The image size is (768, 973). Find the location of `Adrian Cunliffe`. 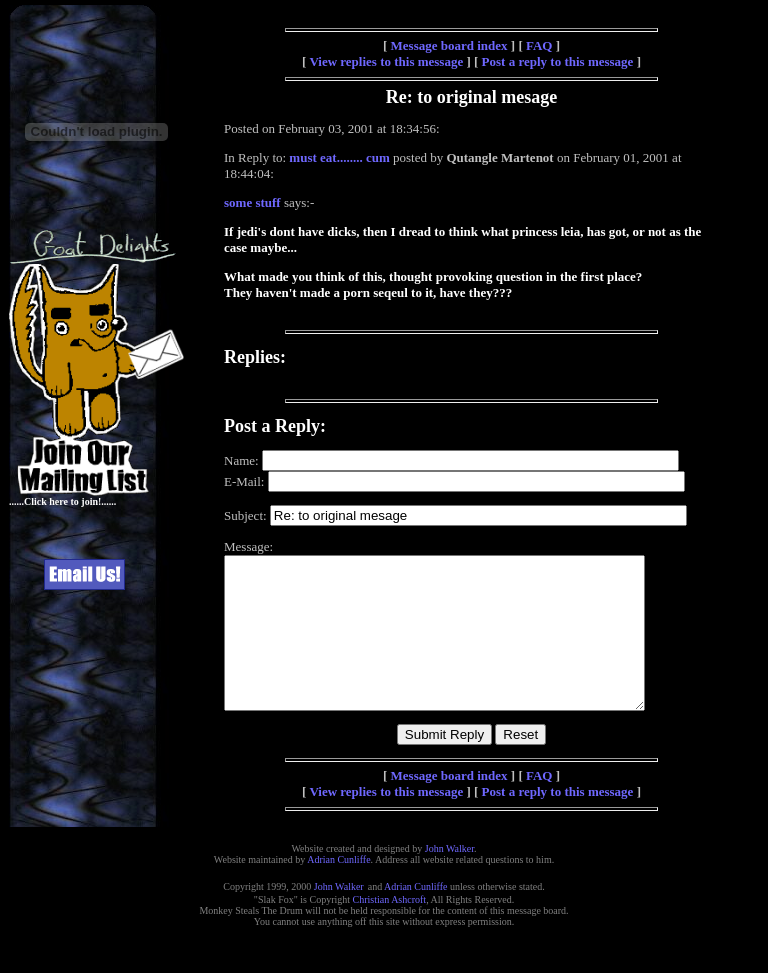

Adrian Cunliffe is located at coordinates (338, 889).